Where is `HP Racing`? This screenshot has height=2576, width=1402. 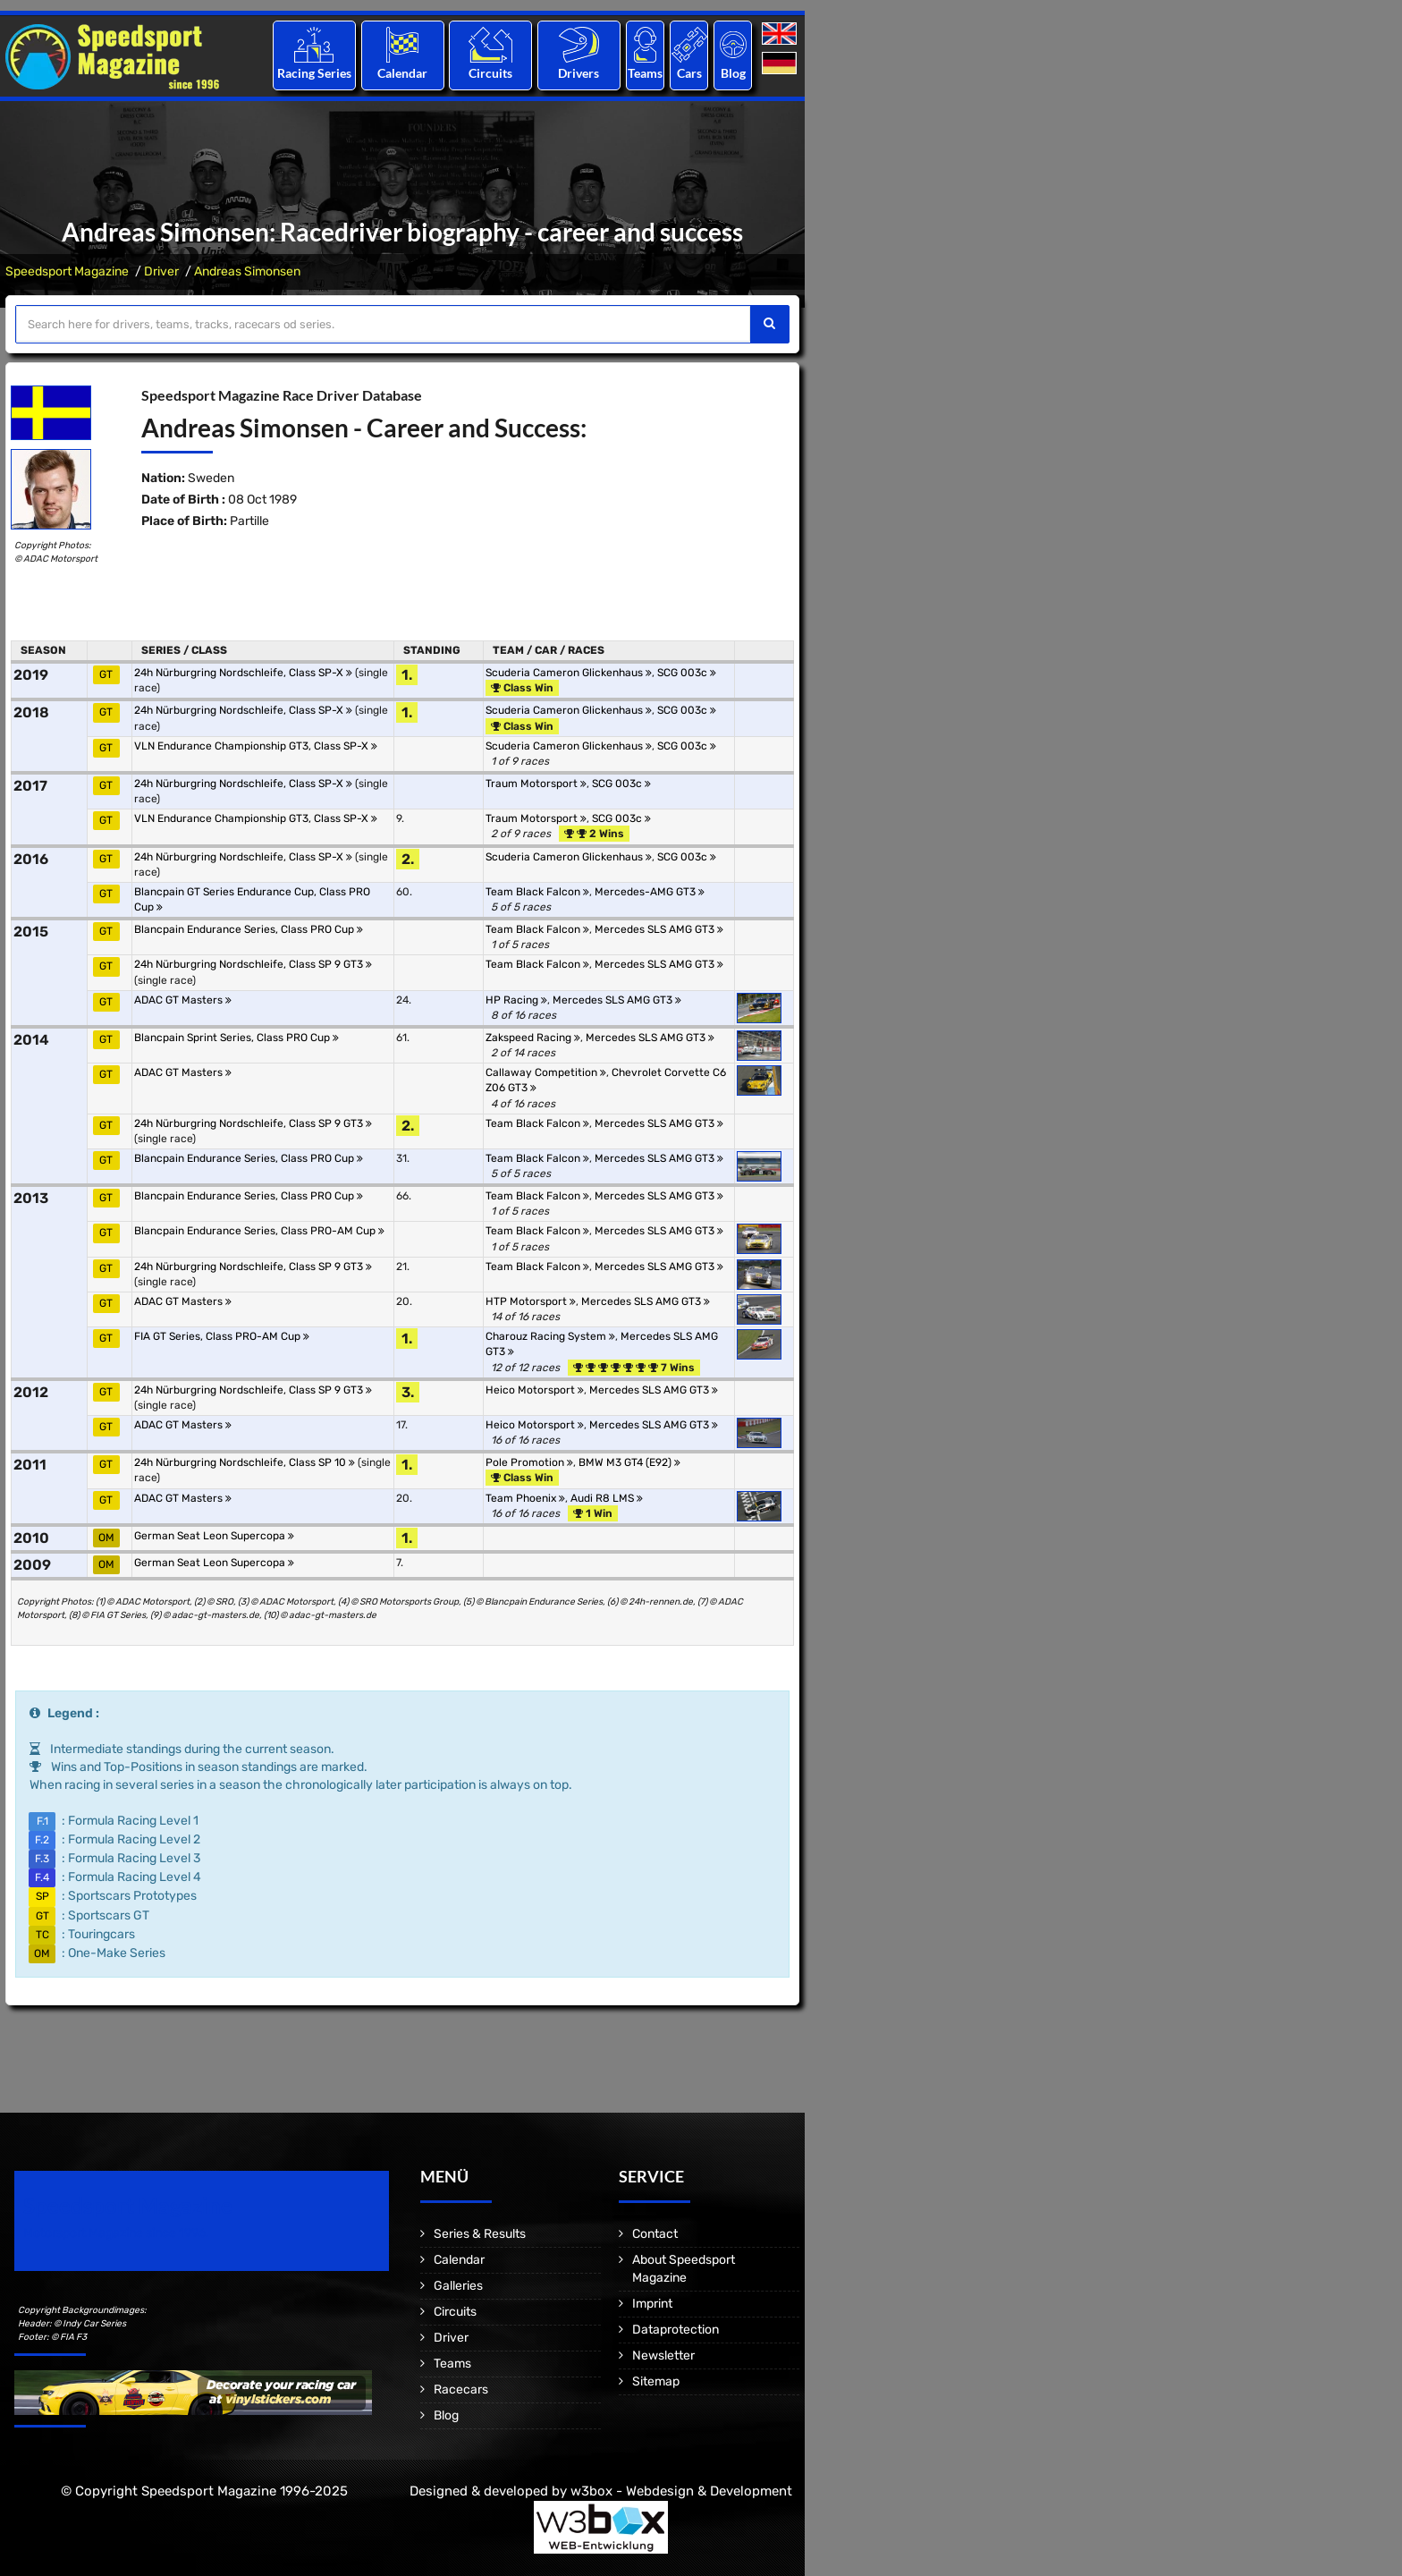
HP Racing is located at coordinates (516, 1000).